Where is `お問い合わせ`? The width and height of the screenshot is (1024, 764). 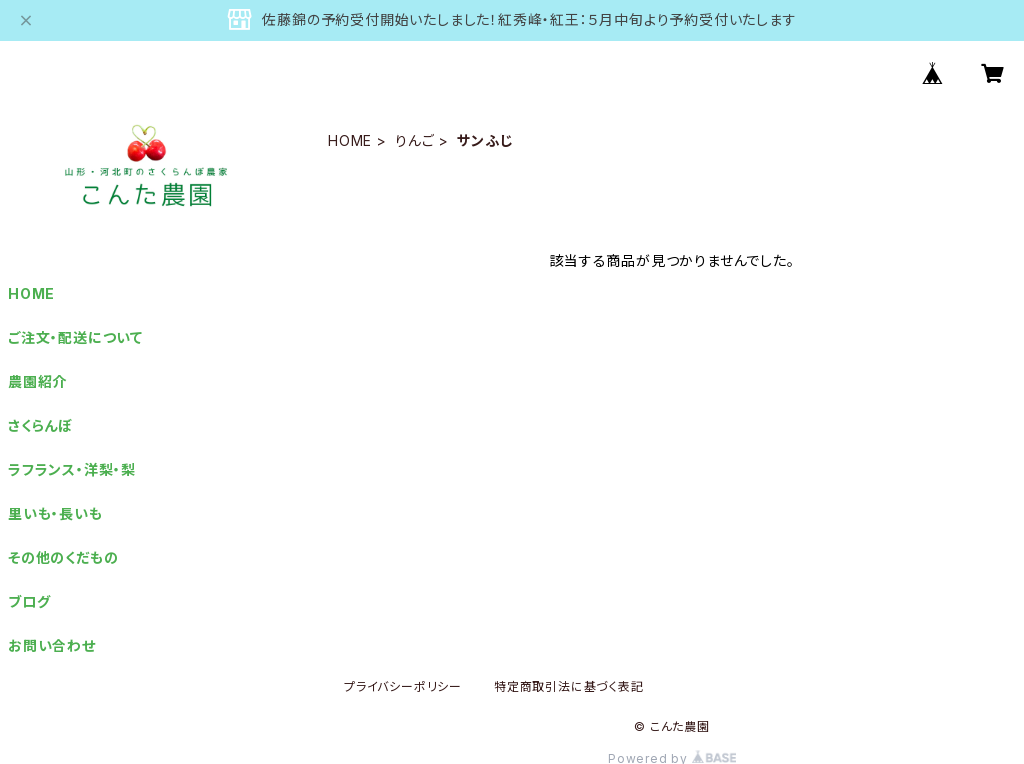
お問い合わせ is located at coordinates (52, 645).